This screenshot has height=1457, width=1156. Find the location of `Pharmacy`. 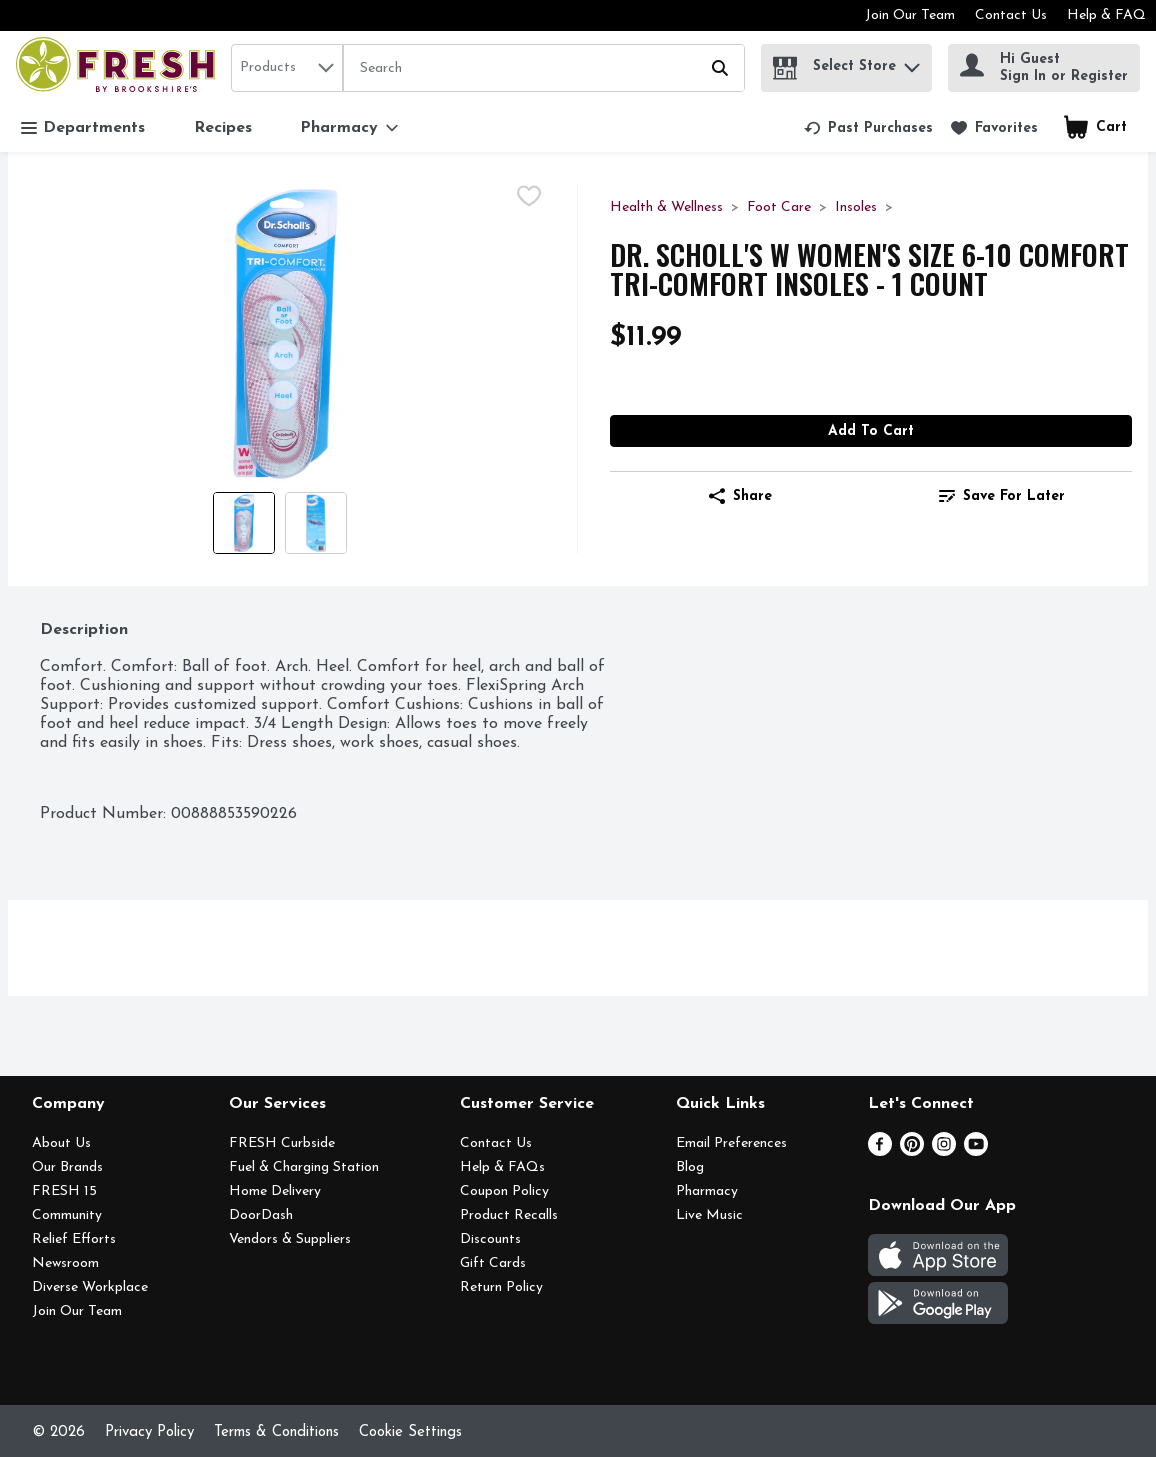

Pharmacy is located at coordinates (707, 1191).